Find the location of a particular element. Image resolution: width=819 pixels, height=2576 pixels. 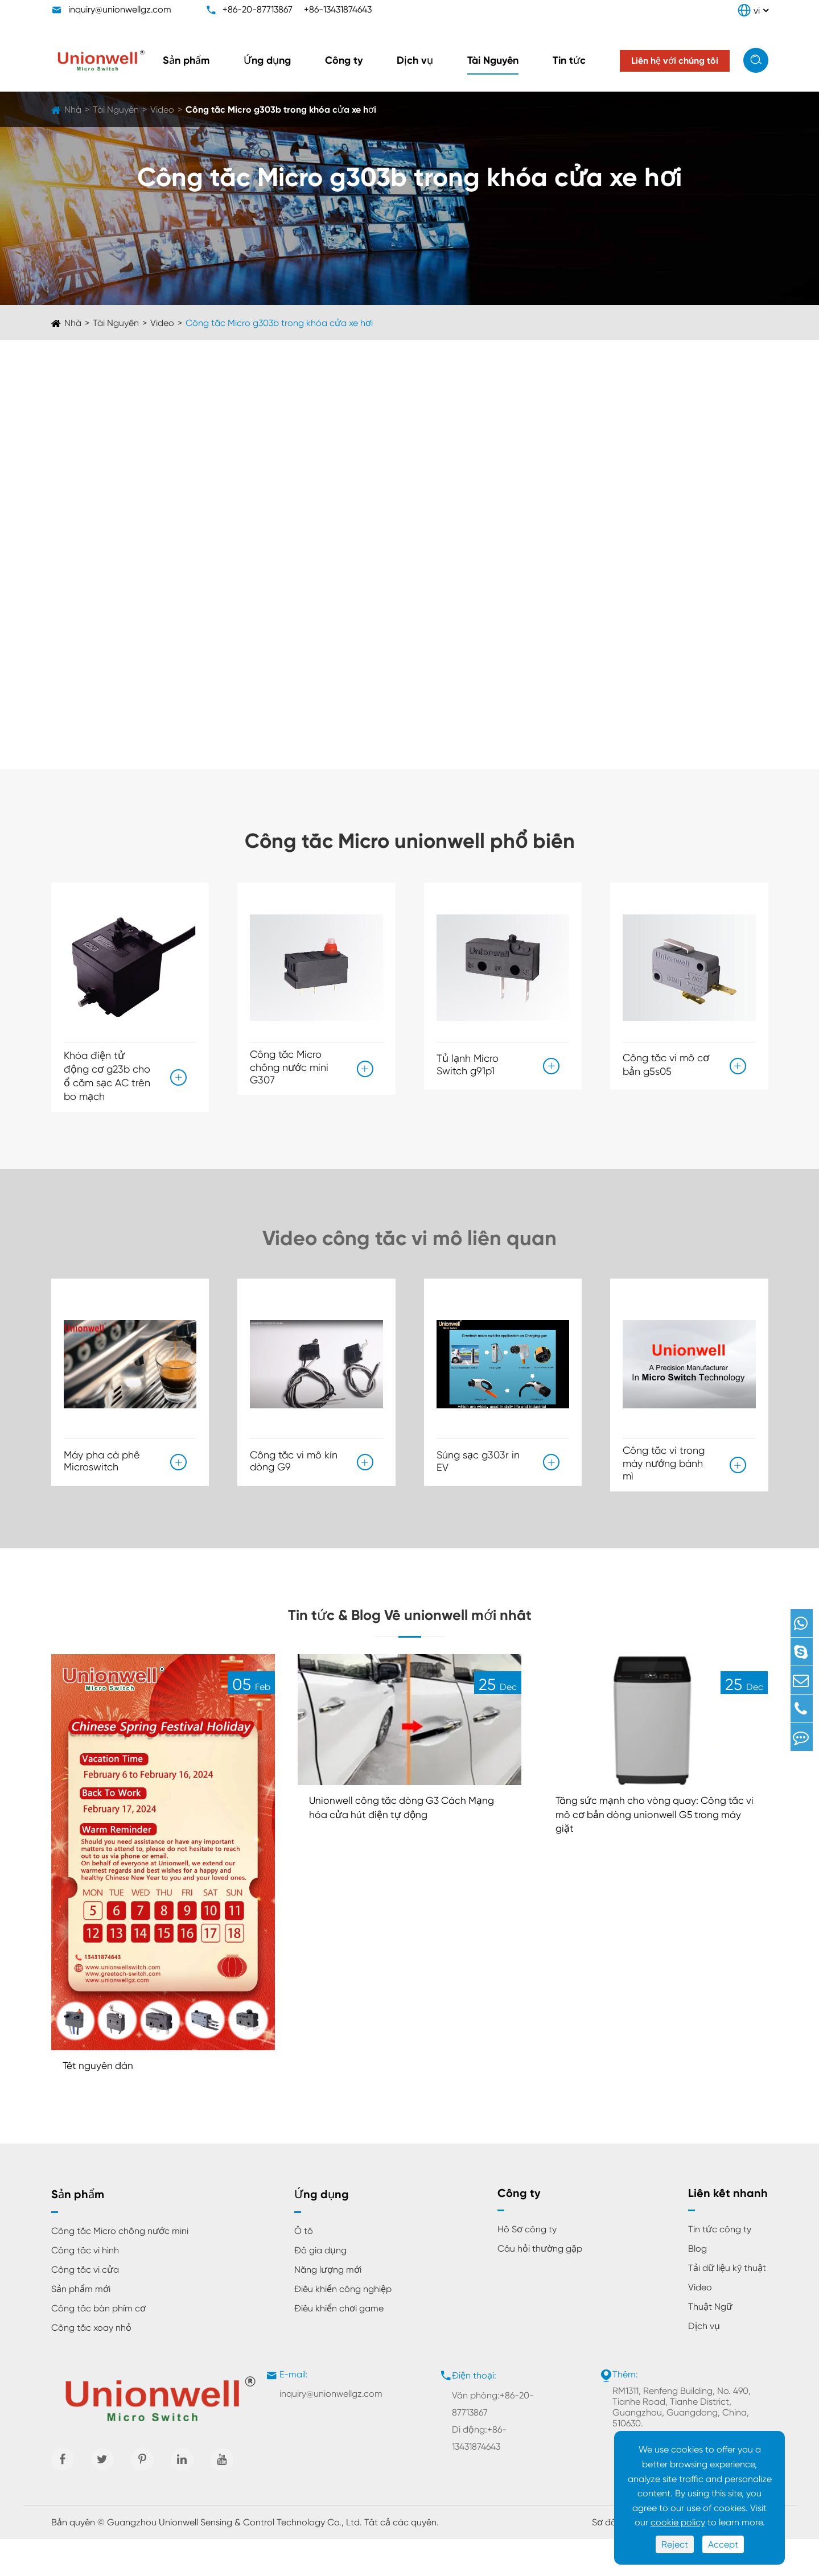

Văn phòng:+86-20-87713867 is located at coordinates (493, 2441).